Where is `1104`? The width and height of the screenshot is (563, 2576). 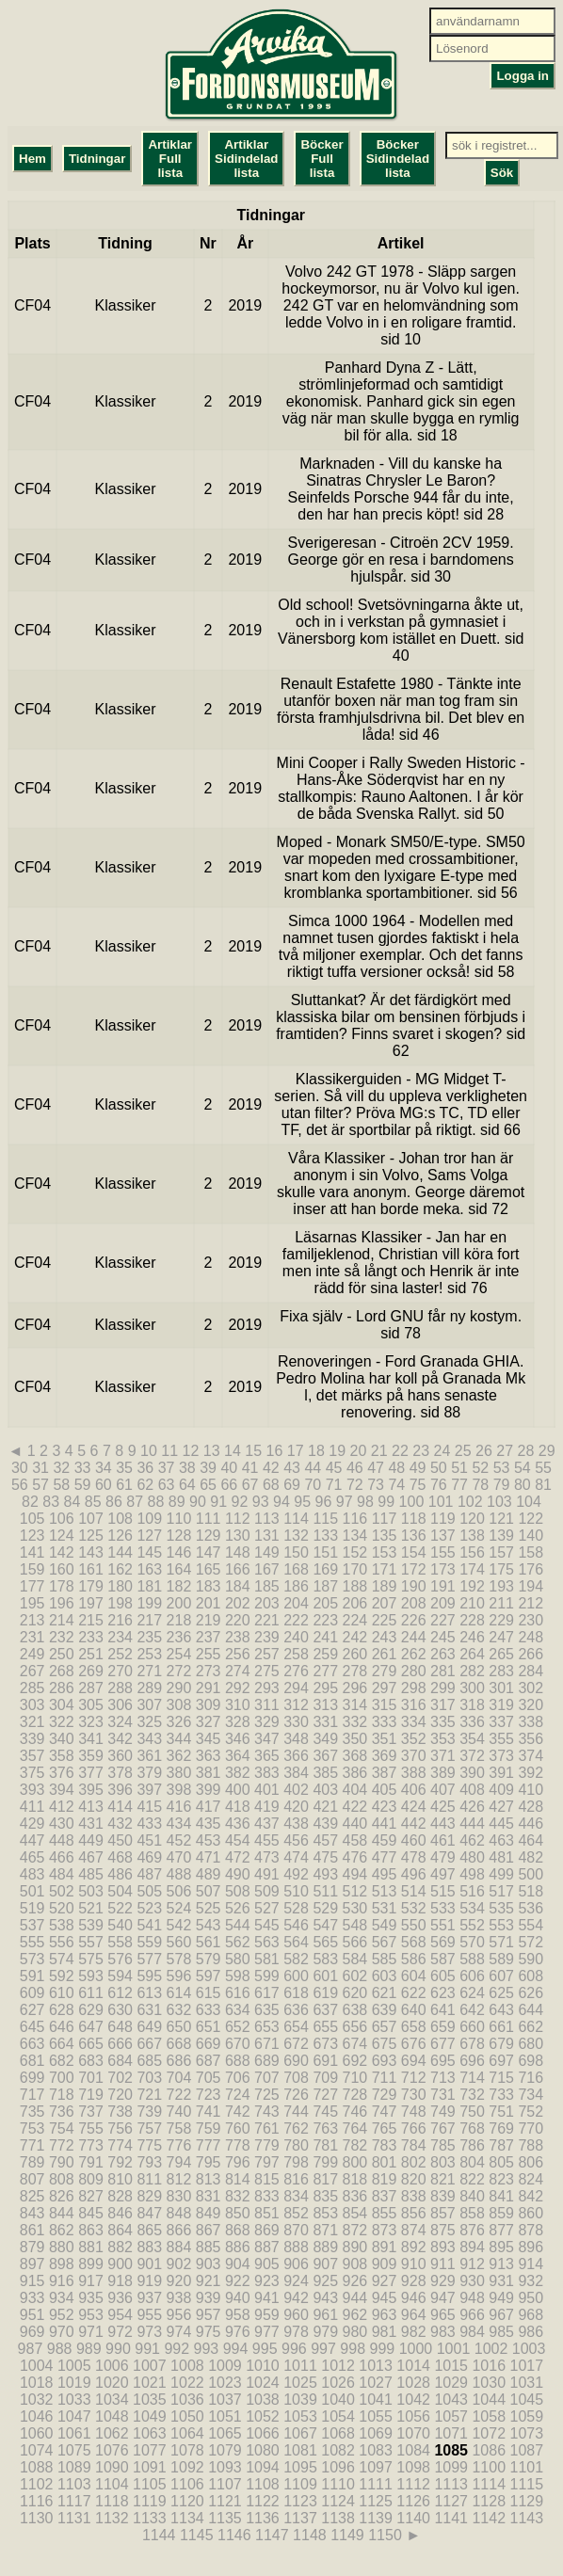 1104 is located at coordinates (112, 2484).